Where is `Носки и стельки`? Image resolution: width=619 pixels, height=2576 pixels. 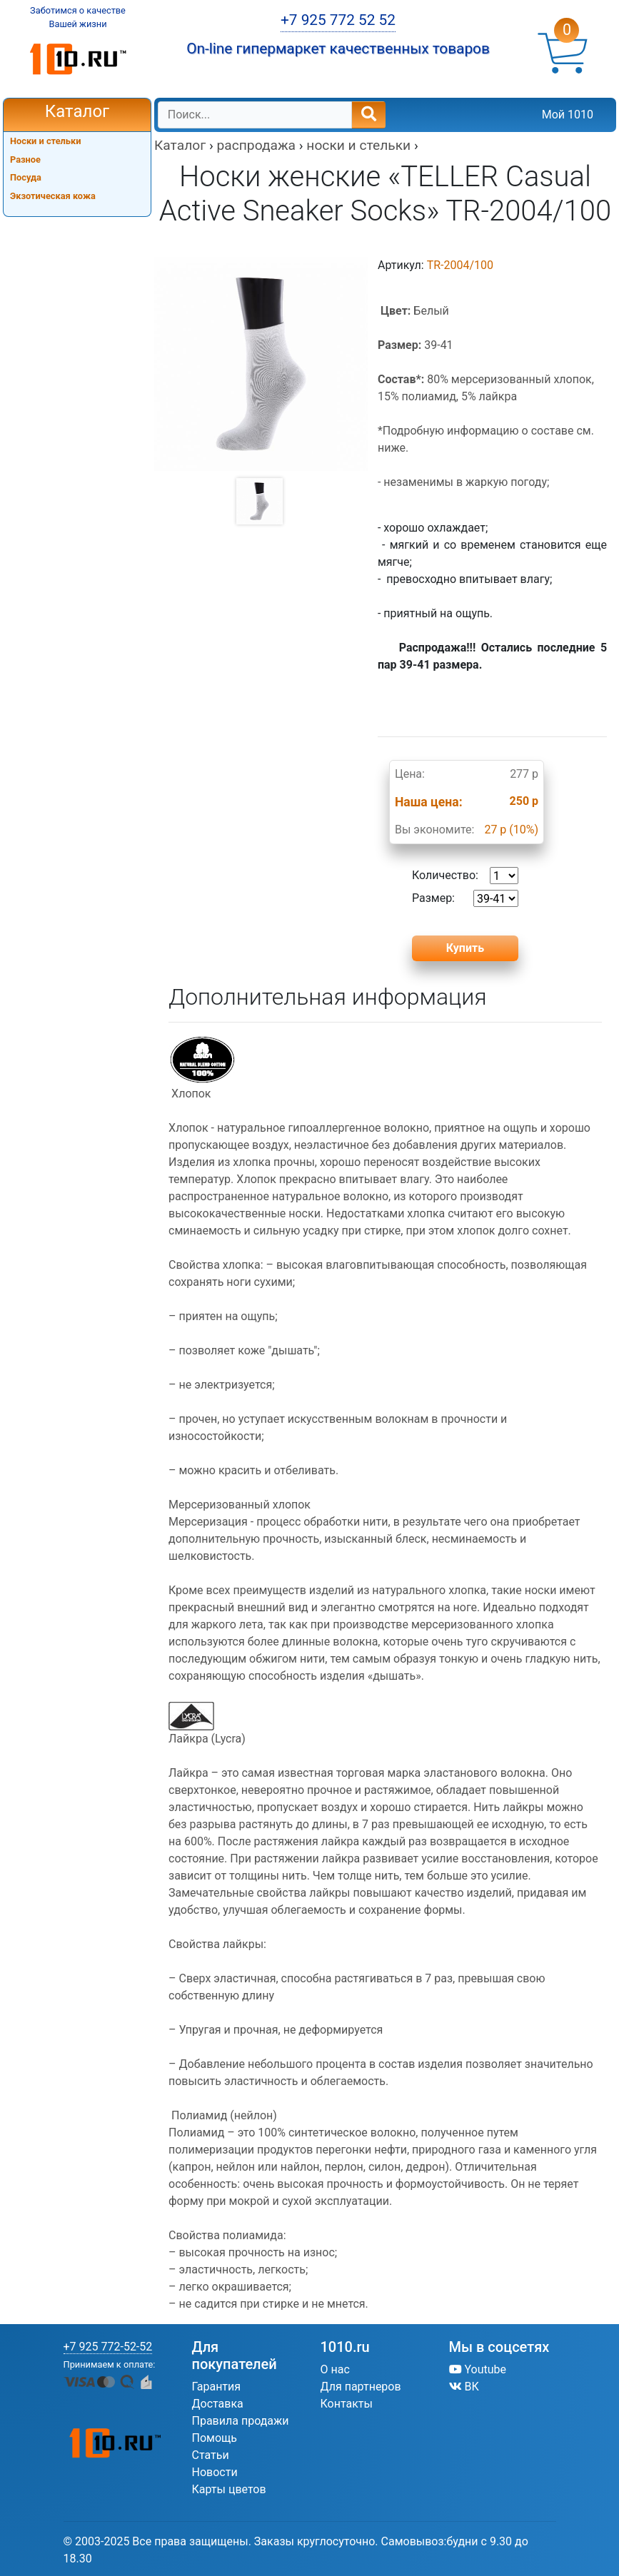 Носки и стельки is located at coordinates (45, 141).